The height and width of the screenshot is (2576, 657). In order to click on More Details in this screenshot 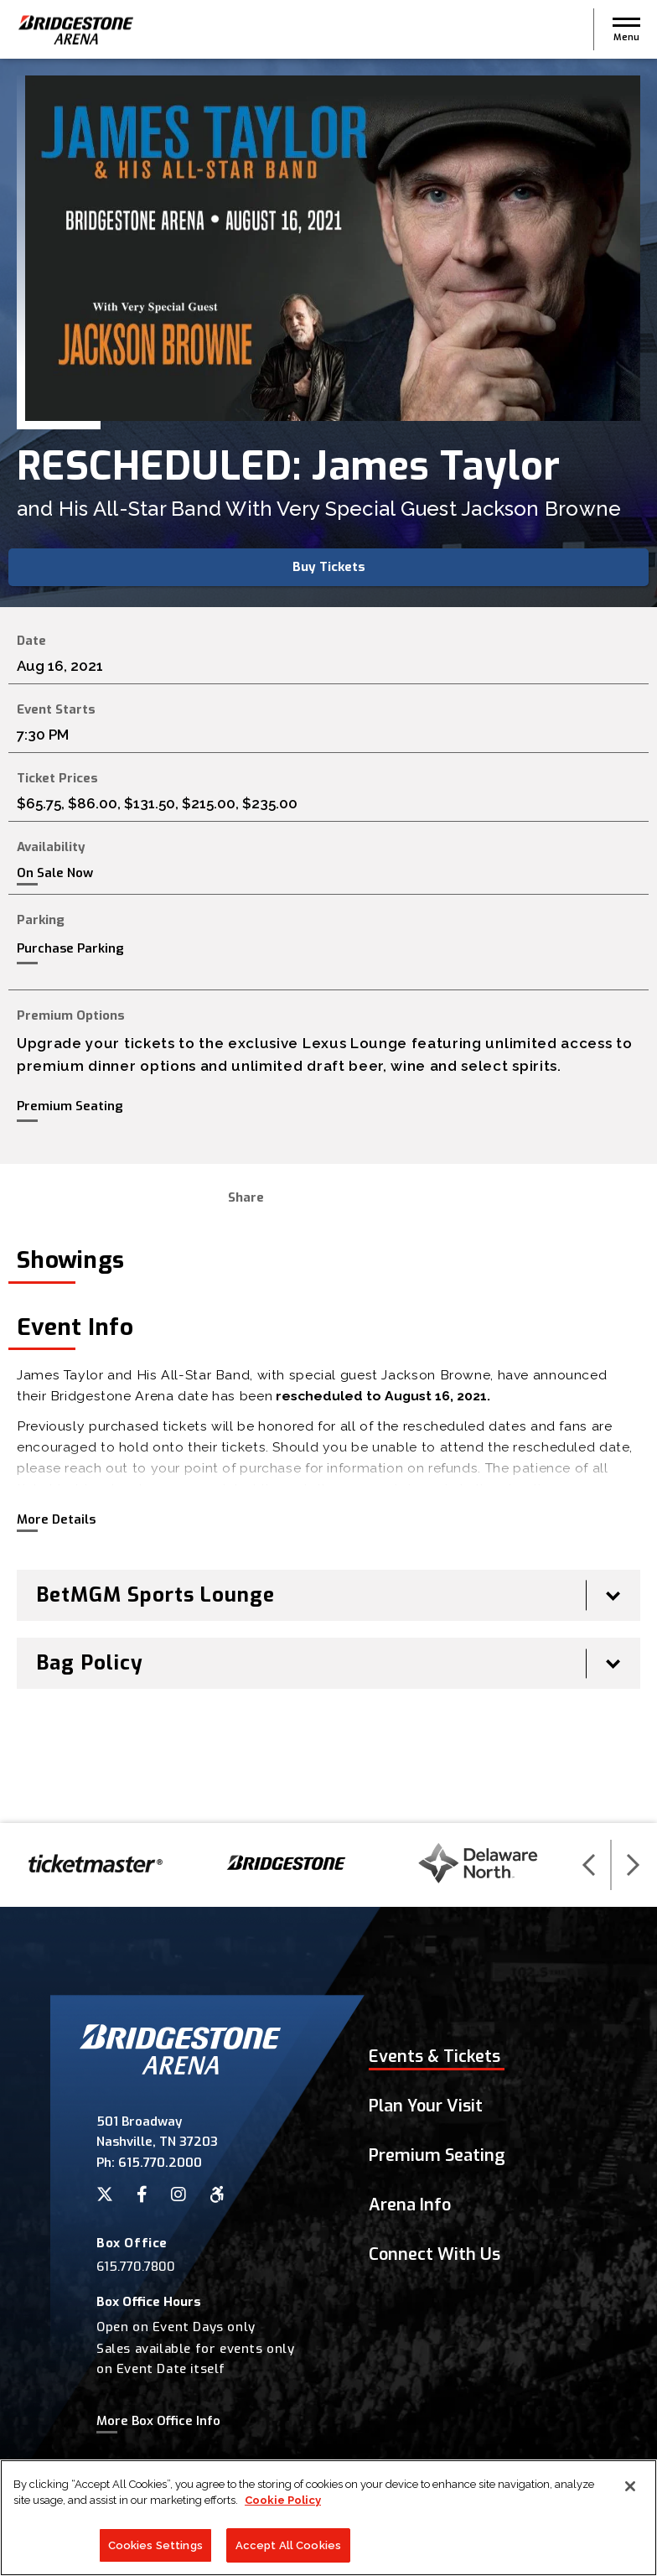, I will do `click(56, 1519)`.